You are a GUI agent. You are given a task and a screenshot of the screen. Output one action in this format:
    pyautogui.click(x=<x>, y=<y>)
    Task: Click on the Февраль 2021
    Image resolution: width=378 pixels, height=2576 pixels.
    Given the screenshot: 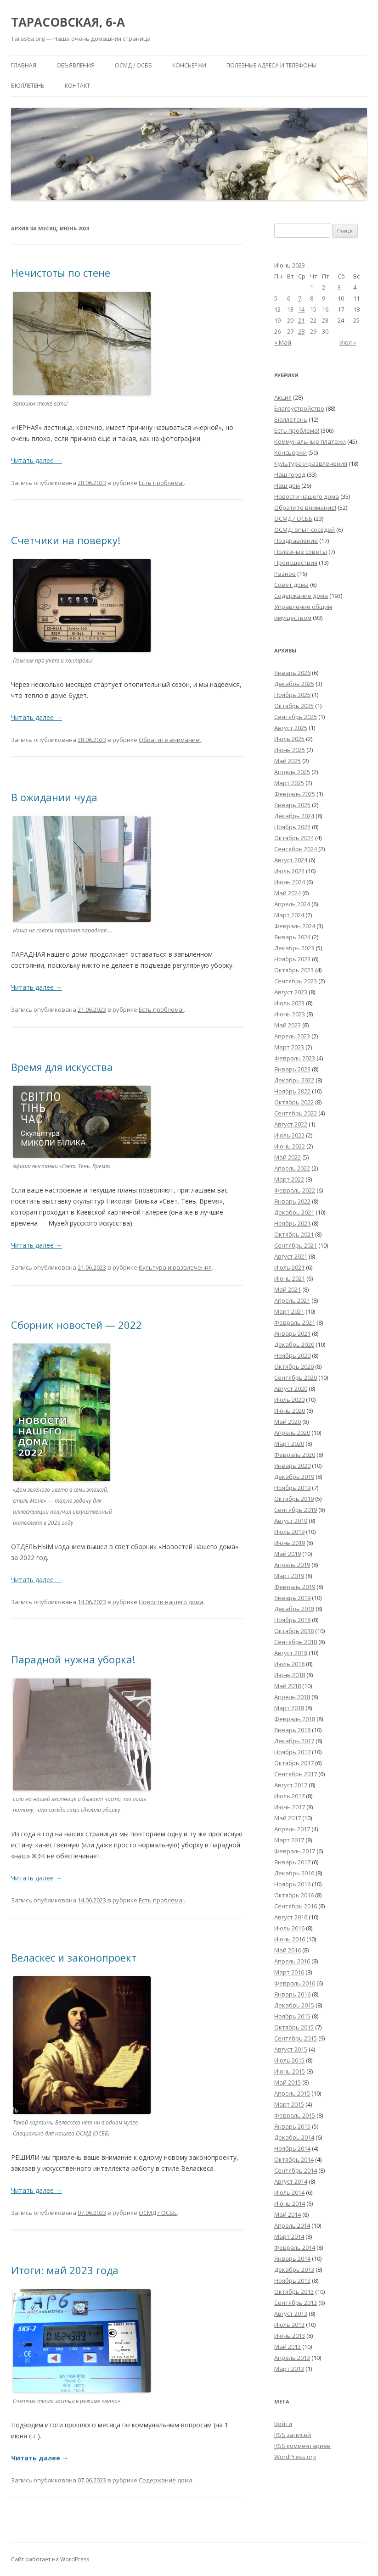 What is the action you would take?
    pyautogui.click(x=294, y=1322)
    